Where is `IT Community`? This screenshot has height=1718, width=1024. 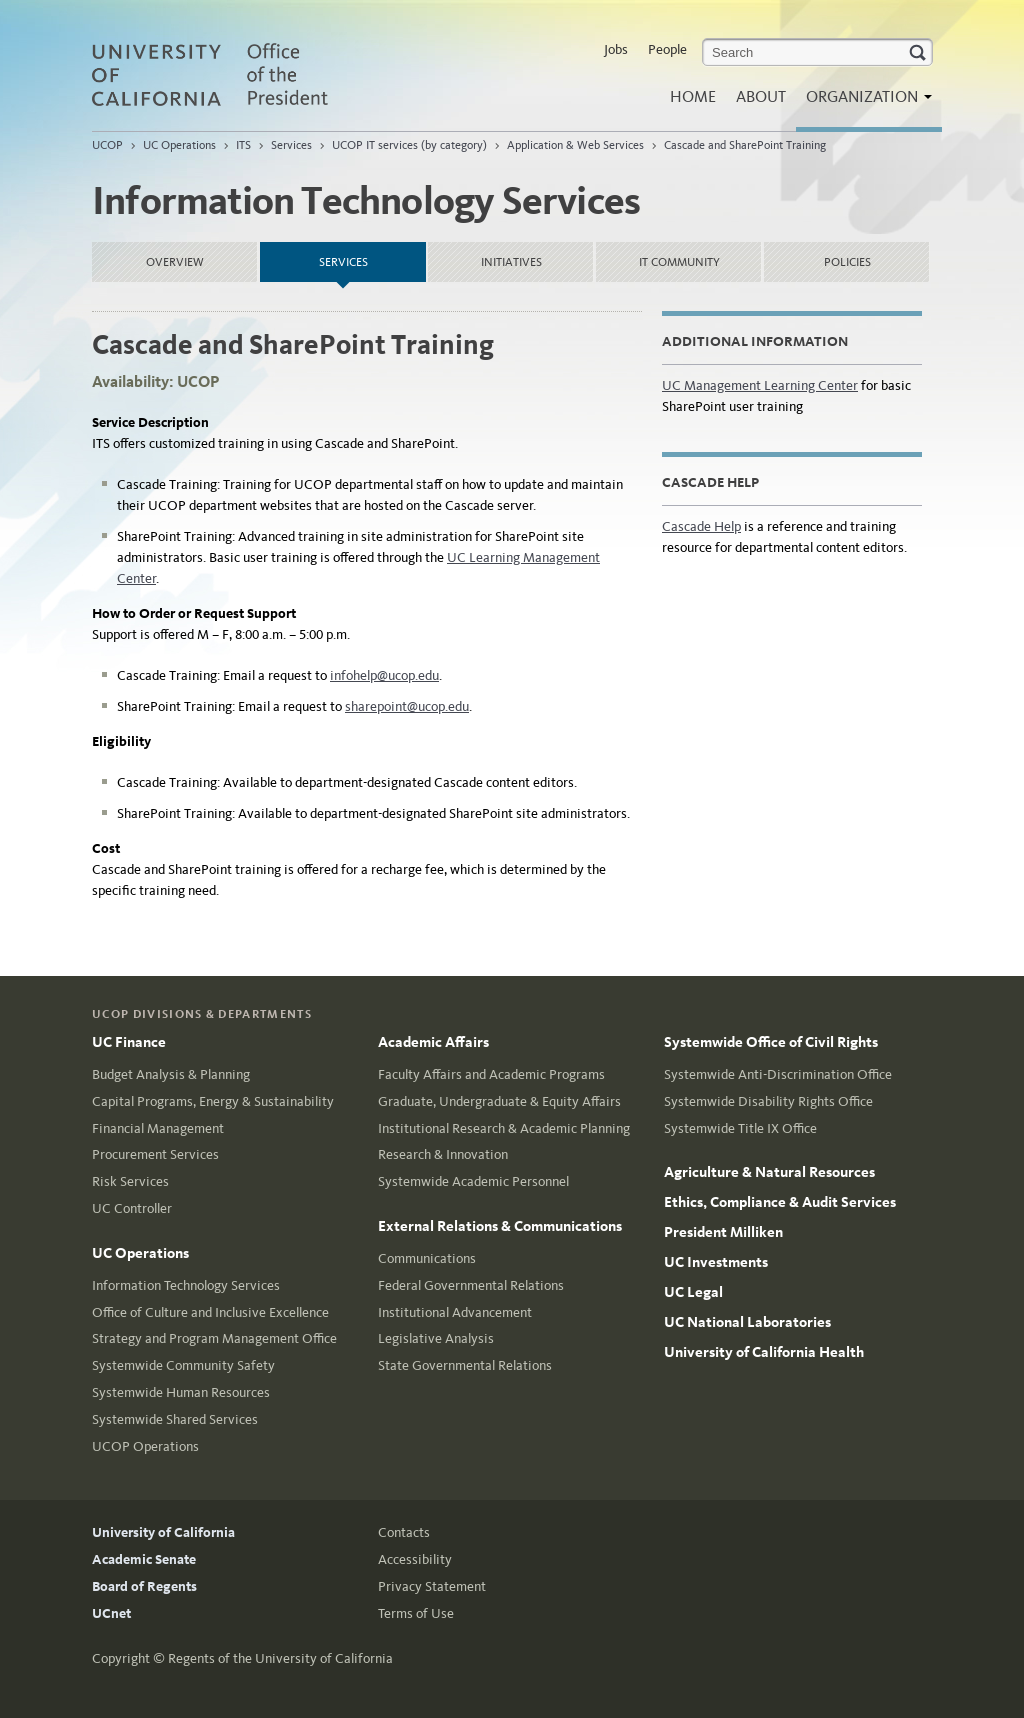
IT Community is located at coordinates (679, 262).